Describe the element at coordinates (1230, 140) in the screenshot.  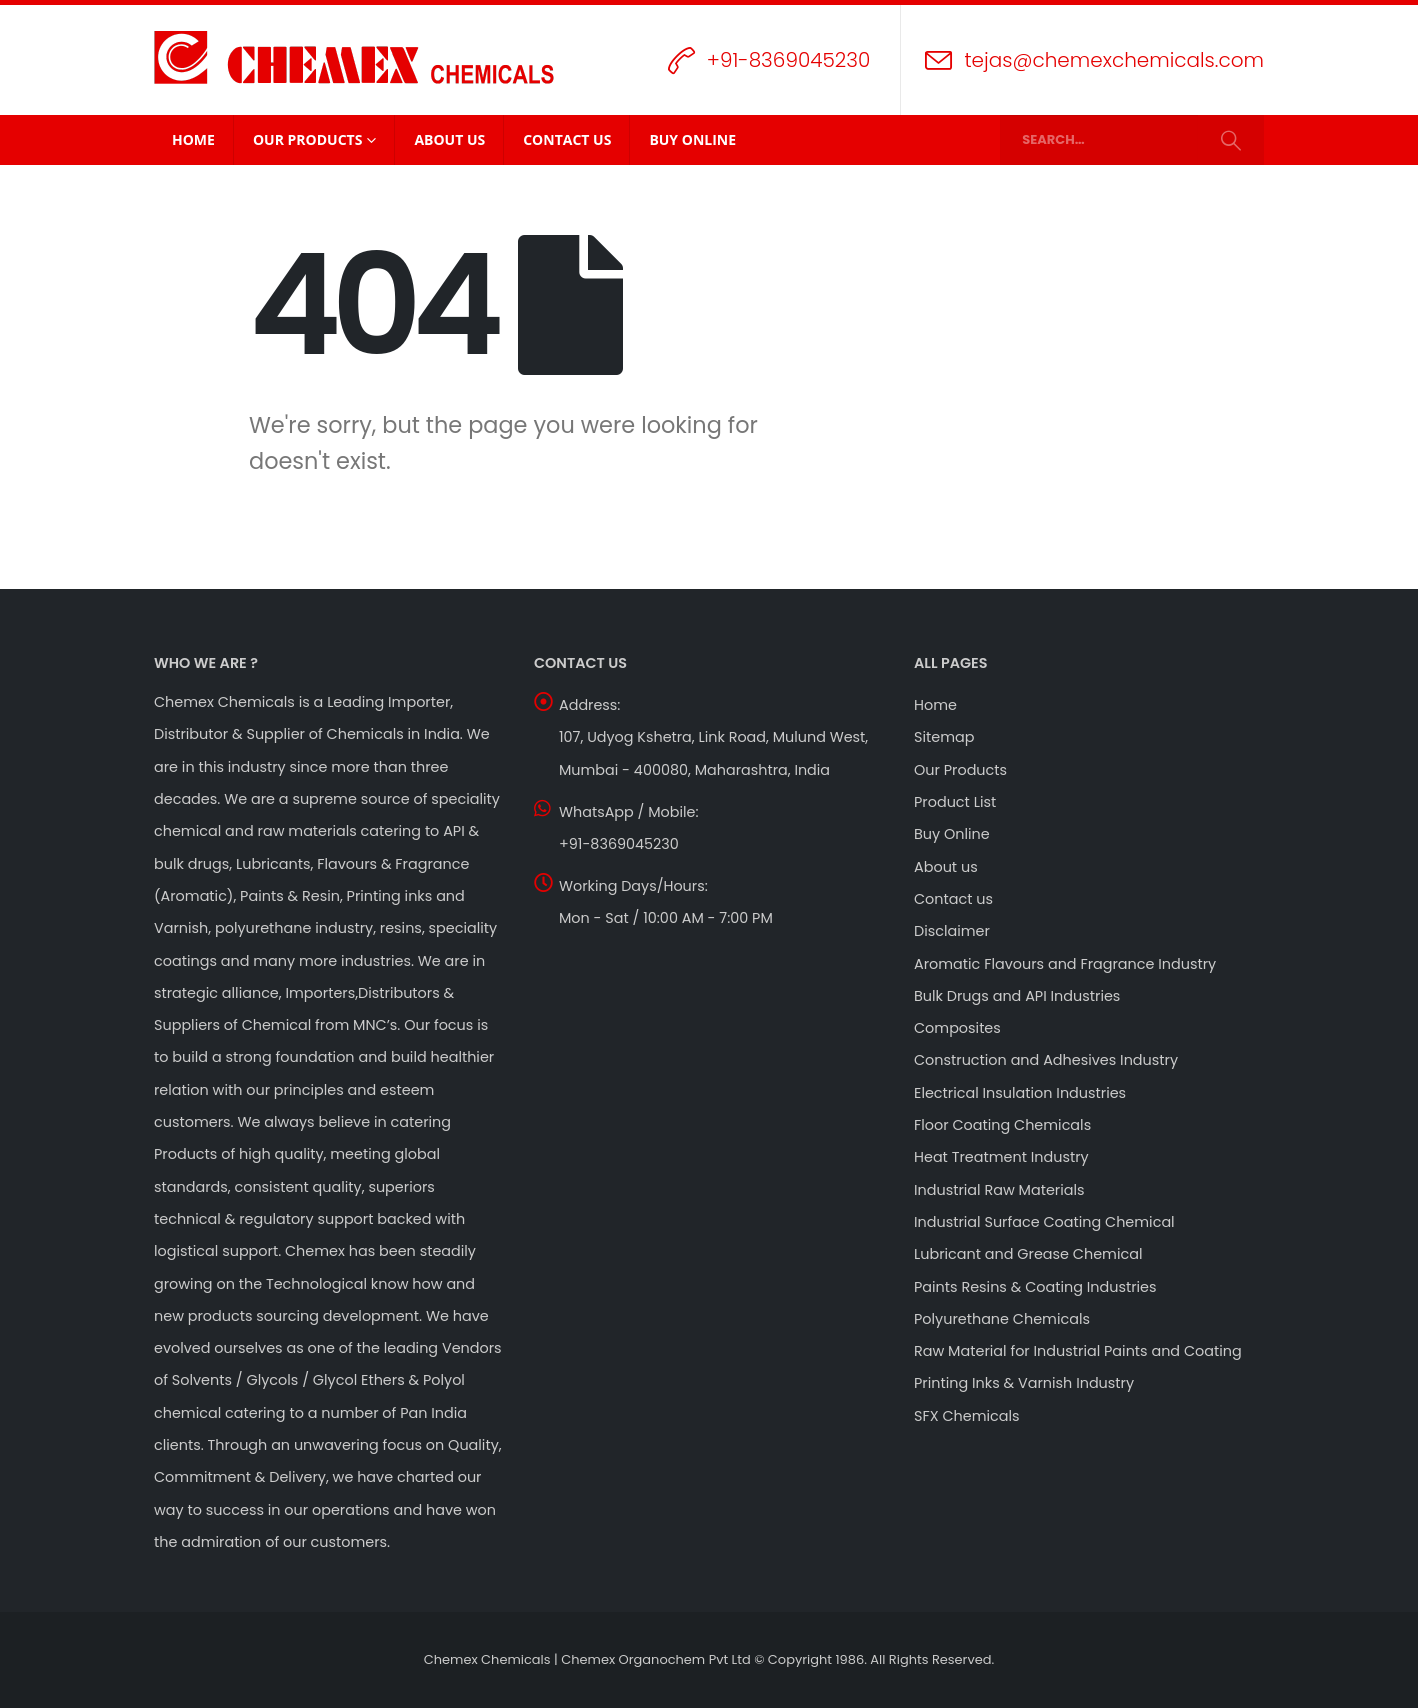
I see `[Search]` at that location.